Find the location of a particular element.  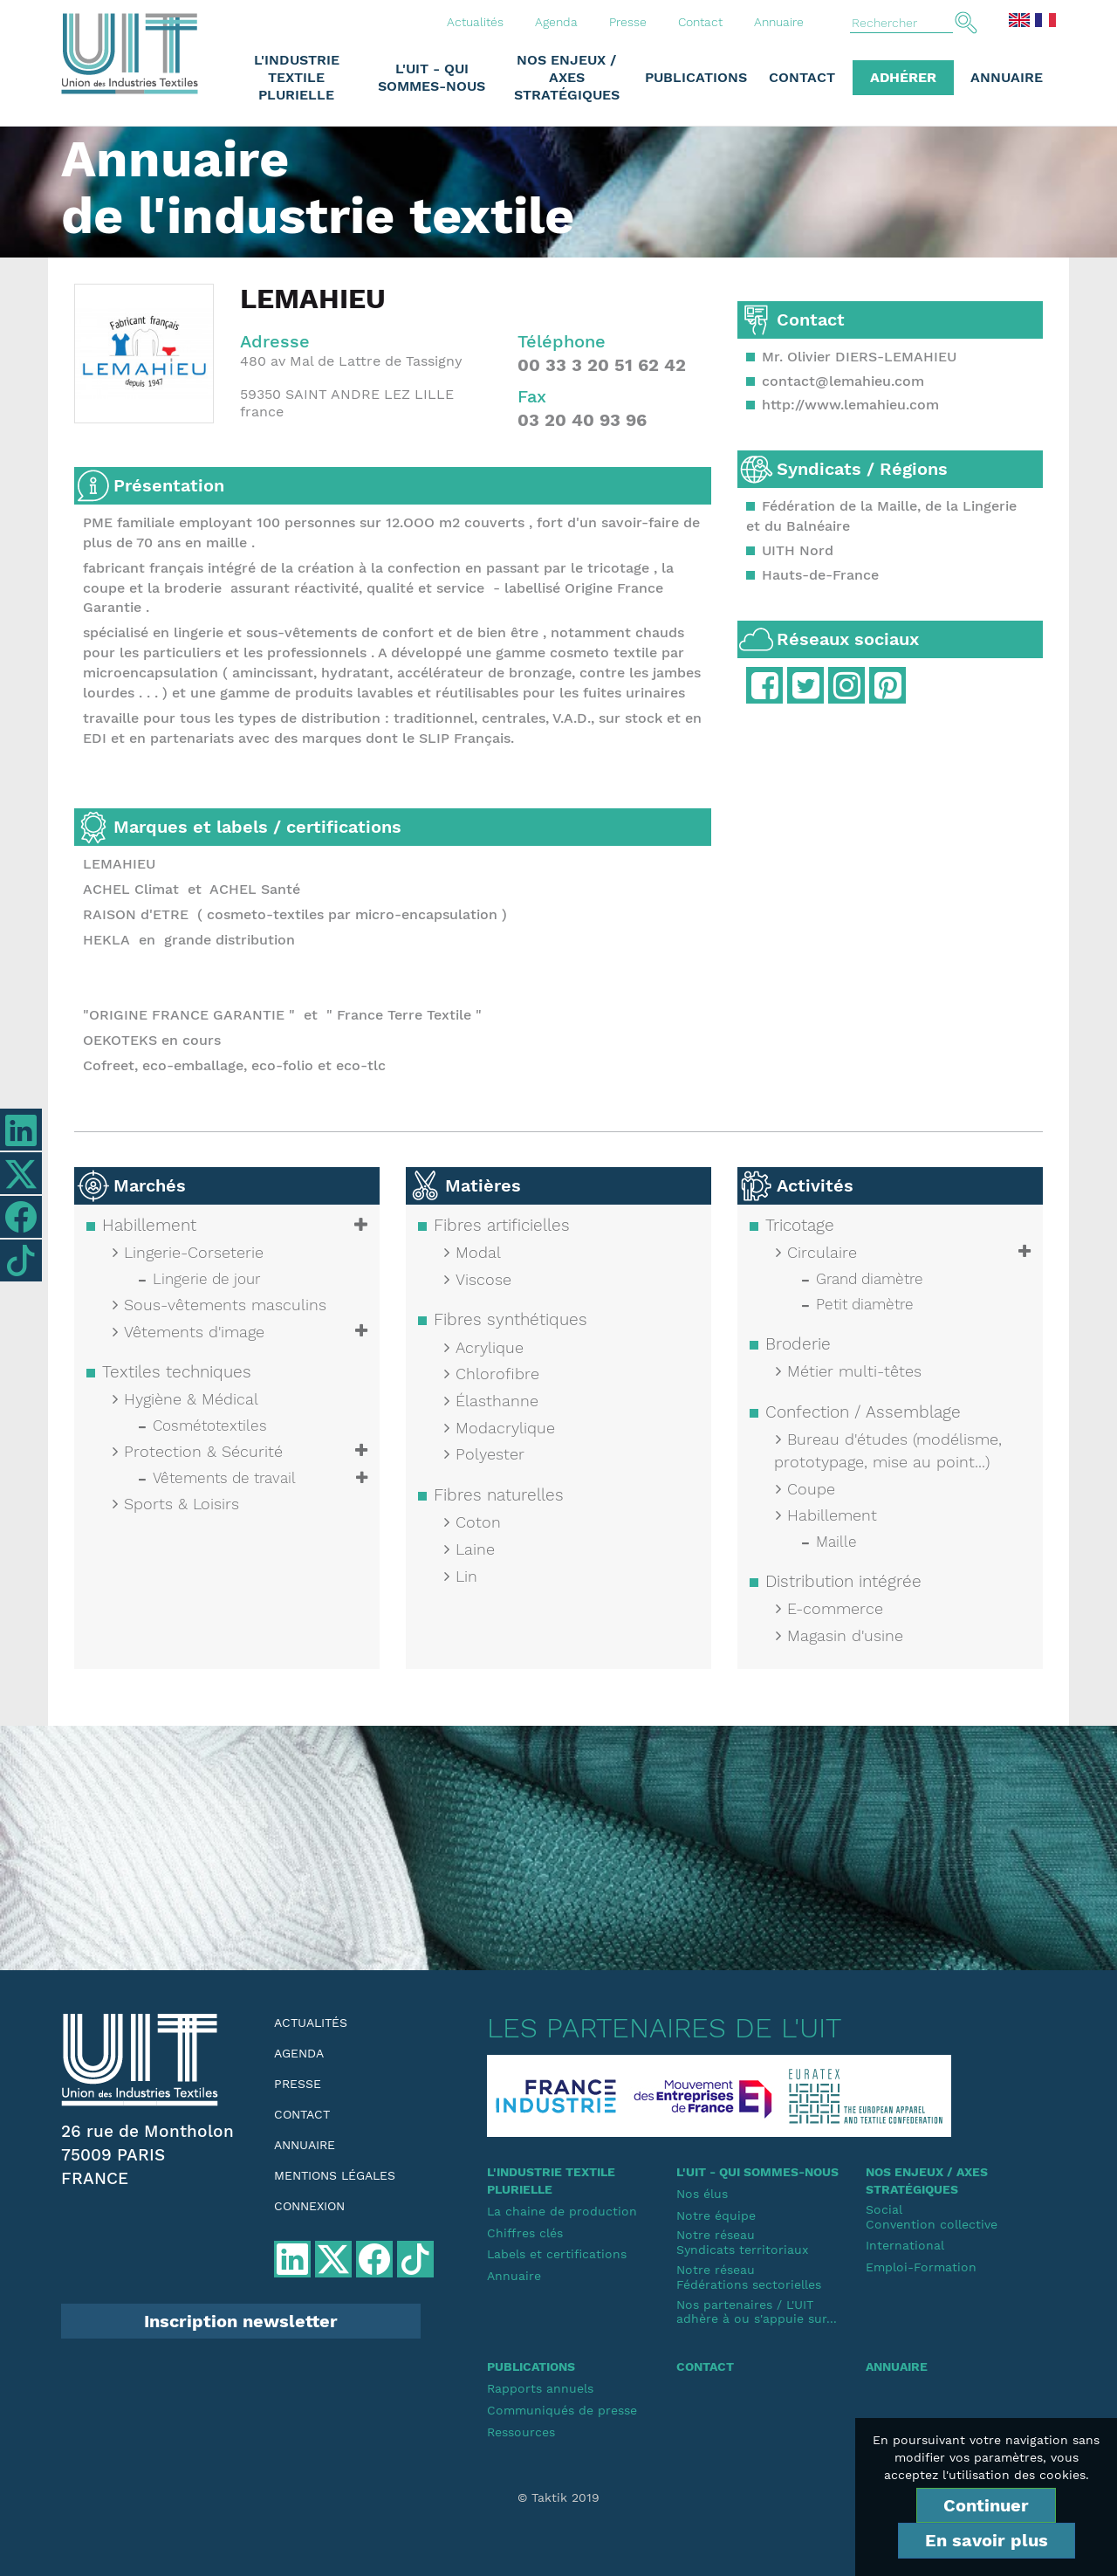

© Taktik 2019 is located at coordinates (558, 2497).